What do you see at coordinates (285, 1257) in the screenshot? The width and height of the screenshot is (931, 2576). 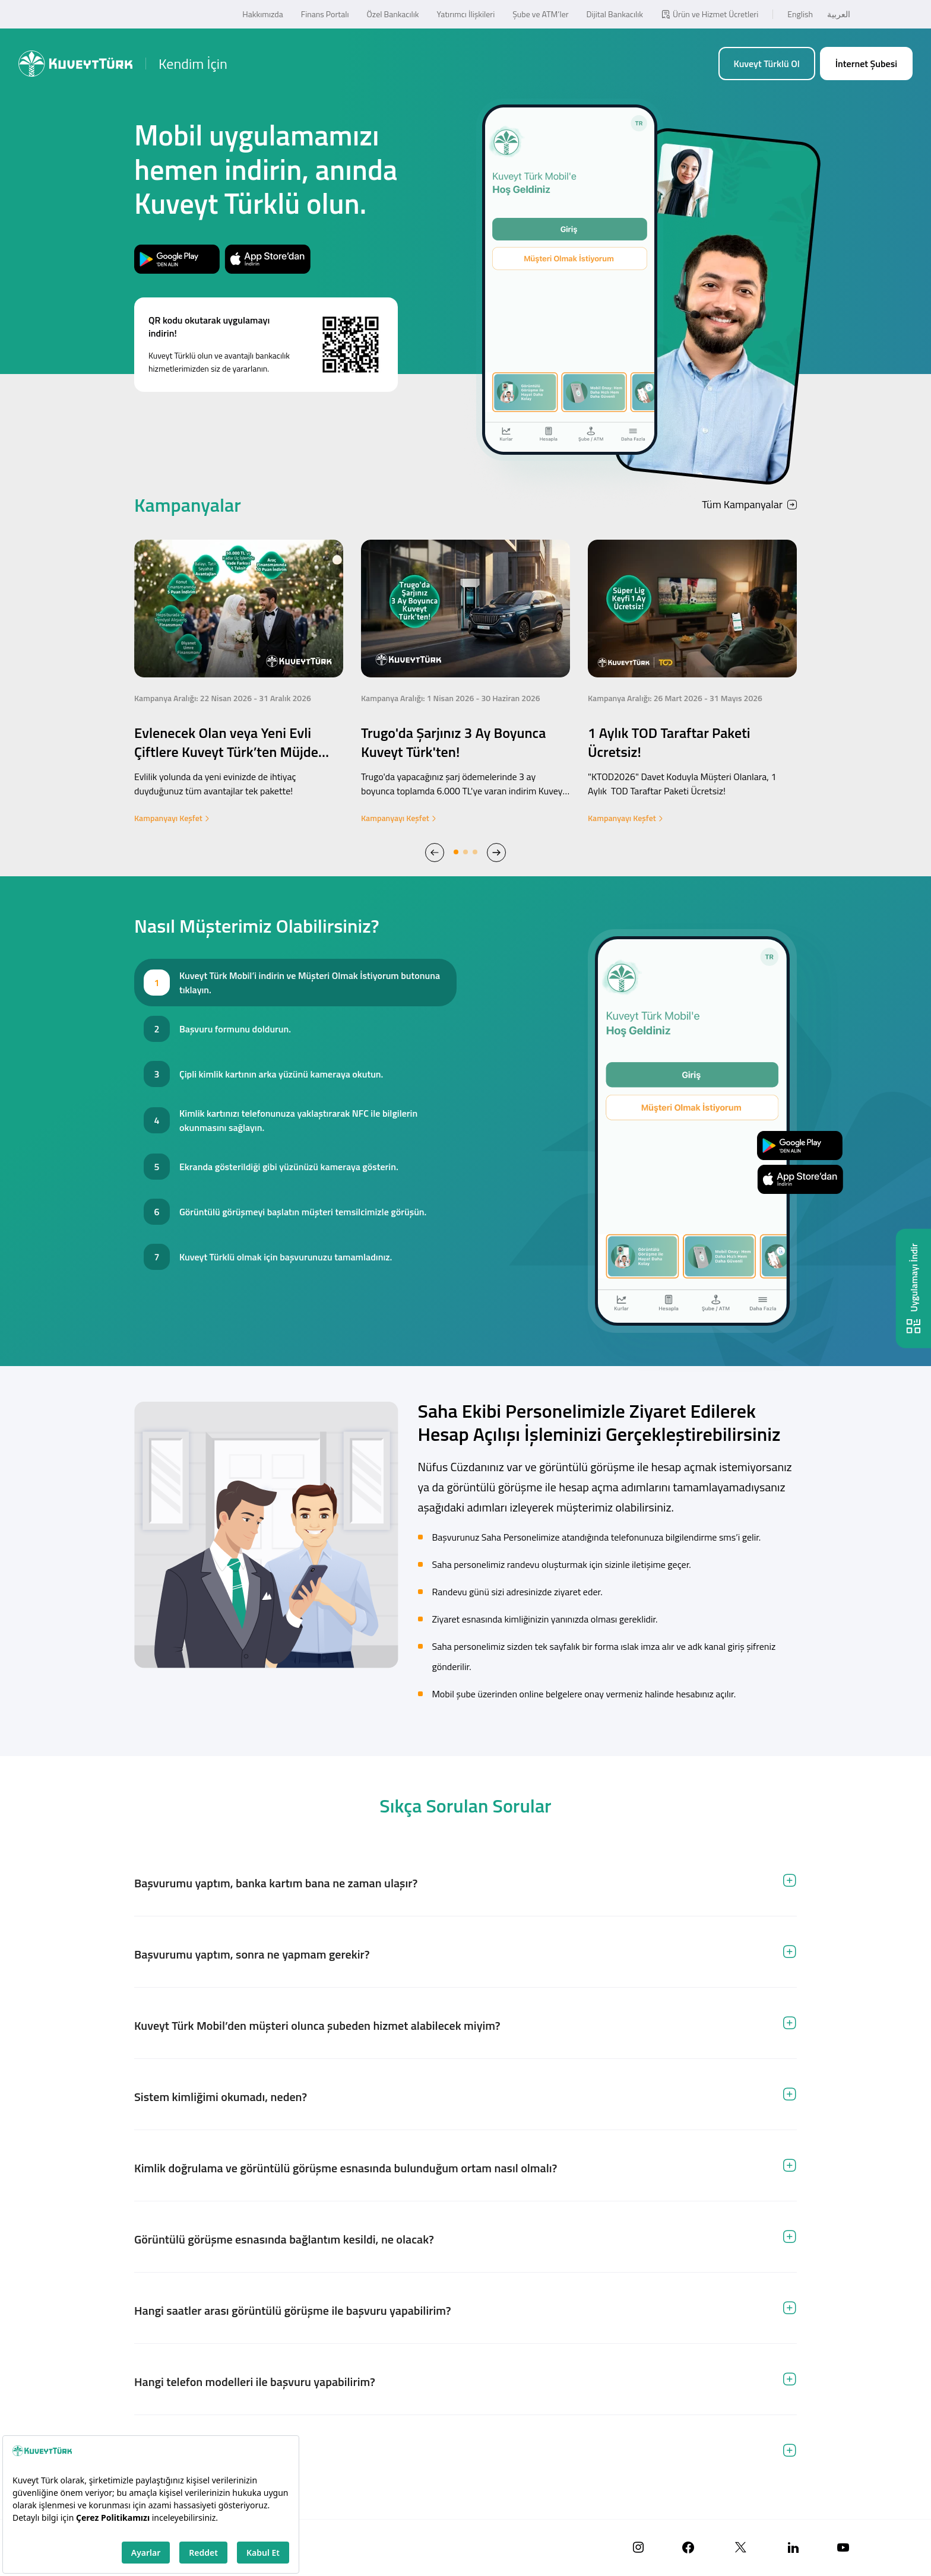 I see `Kuveyt Türklü olmak için başvurunuzu tamamladınız. [tab]` at bounding box center [285, 1257].